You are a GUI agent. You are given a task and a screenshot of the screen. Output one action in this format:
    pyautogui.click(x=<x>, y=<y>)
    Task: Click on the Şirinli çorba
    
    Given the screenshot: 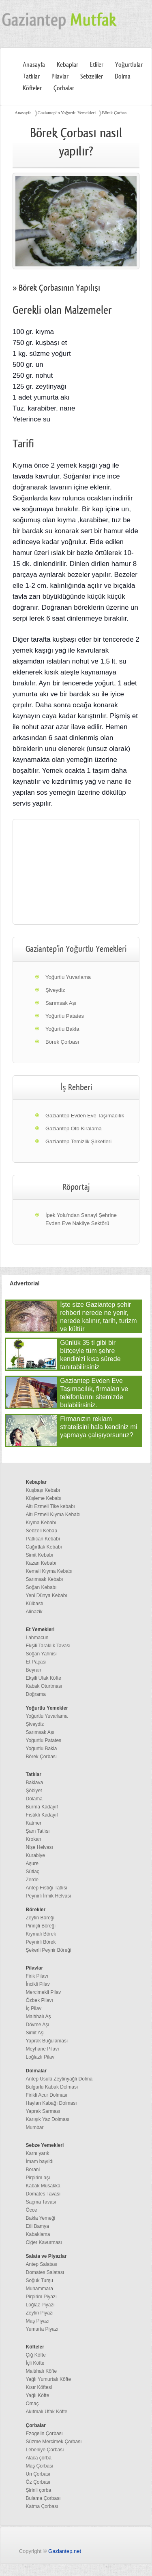 What is the action you would take?
    pyautogui.click(x=38, y=2490)
    